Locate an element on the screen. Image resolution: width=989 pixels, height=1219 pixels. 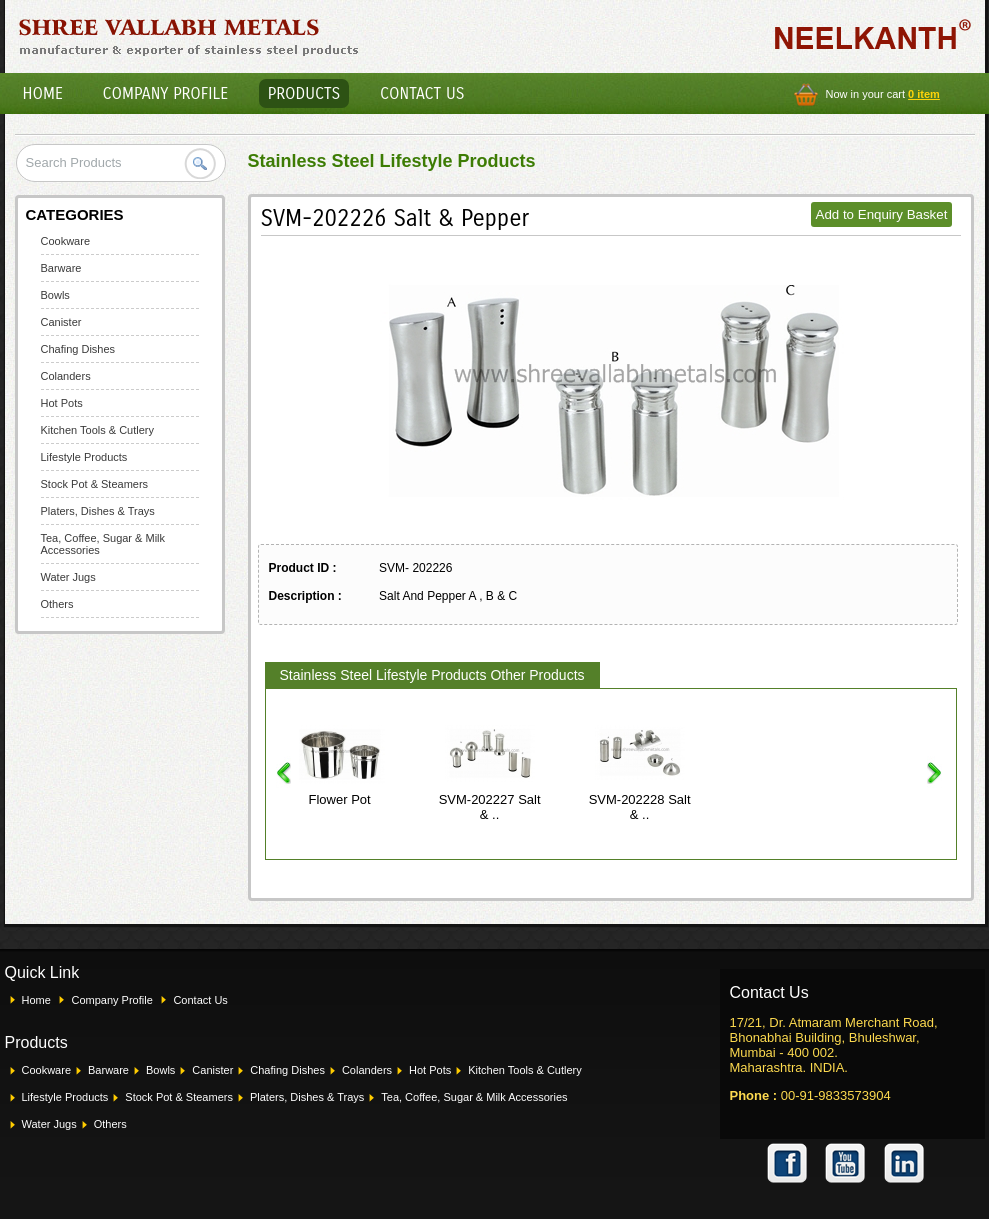
Barware is located at coordinates (61, 268).